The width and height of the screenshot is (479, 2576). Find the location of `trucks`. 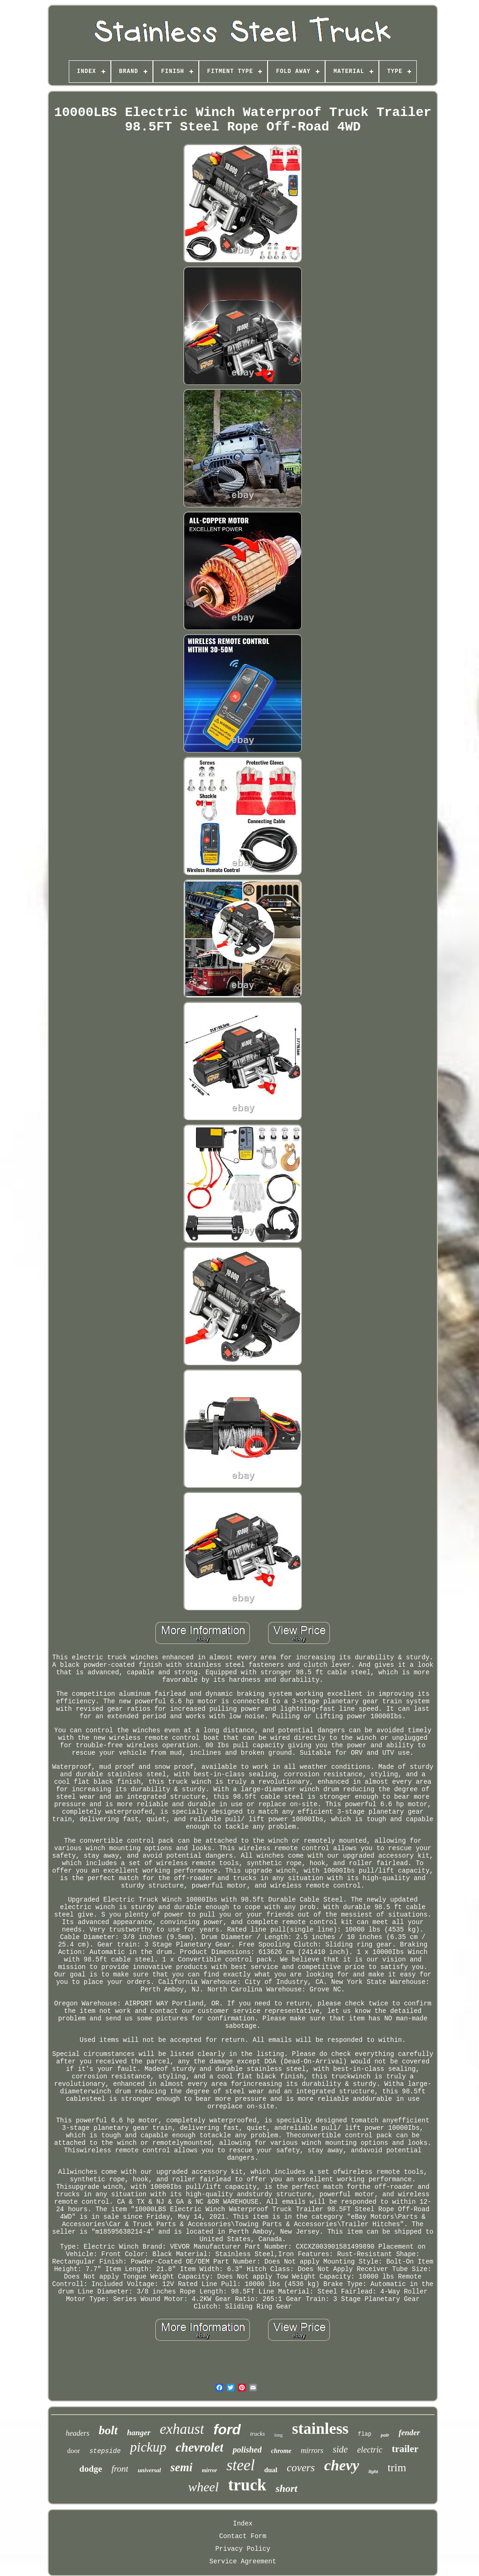

trucks is located at coordinates (257, 2433).